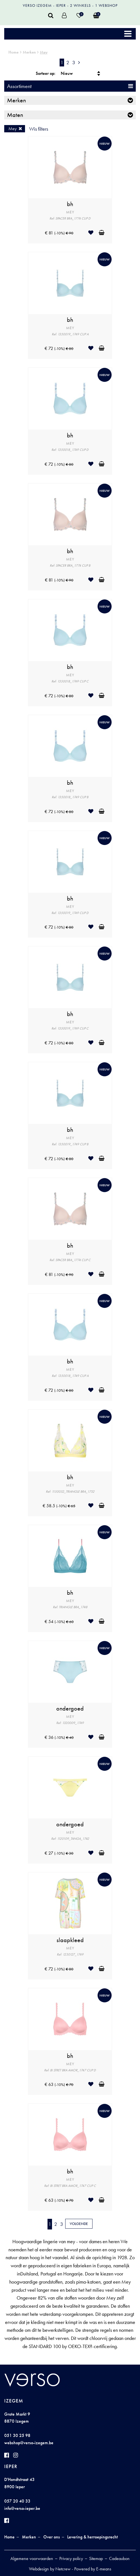  What do you see at coordinates (15, 115) in the screenshot?
I see `Maten` at bounding box center [15, 115].